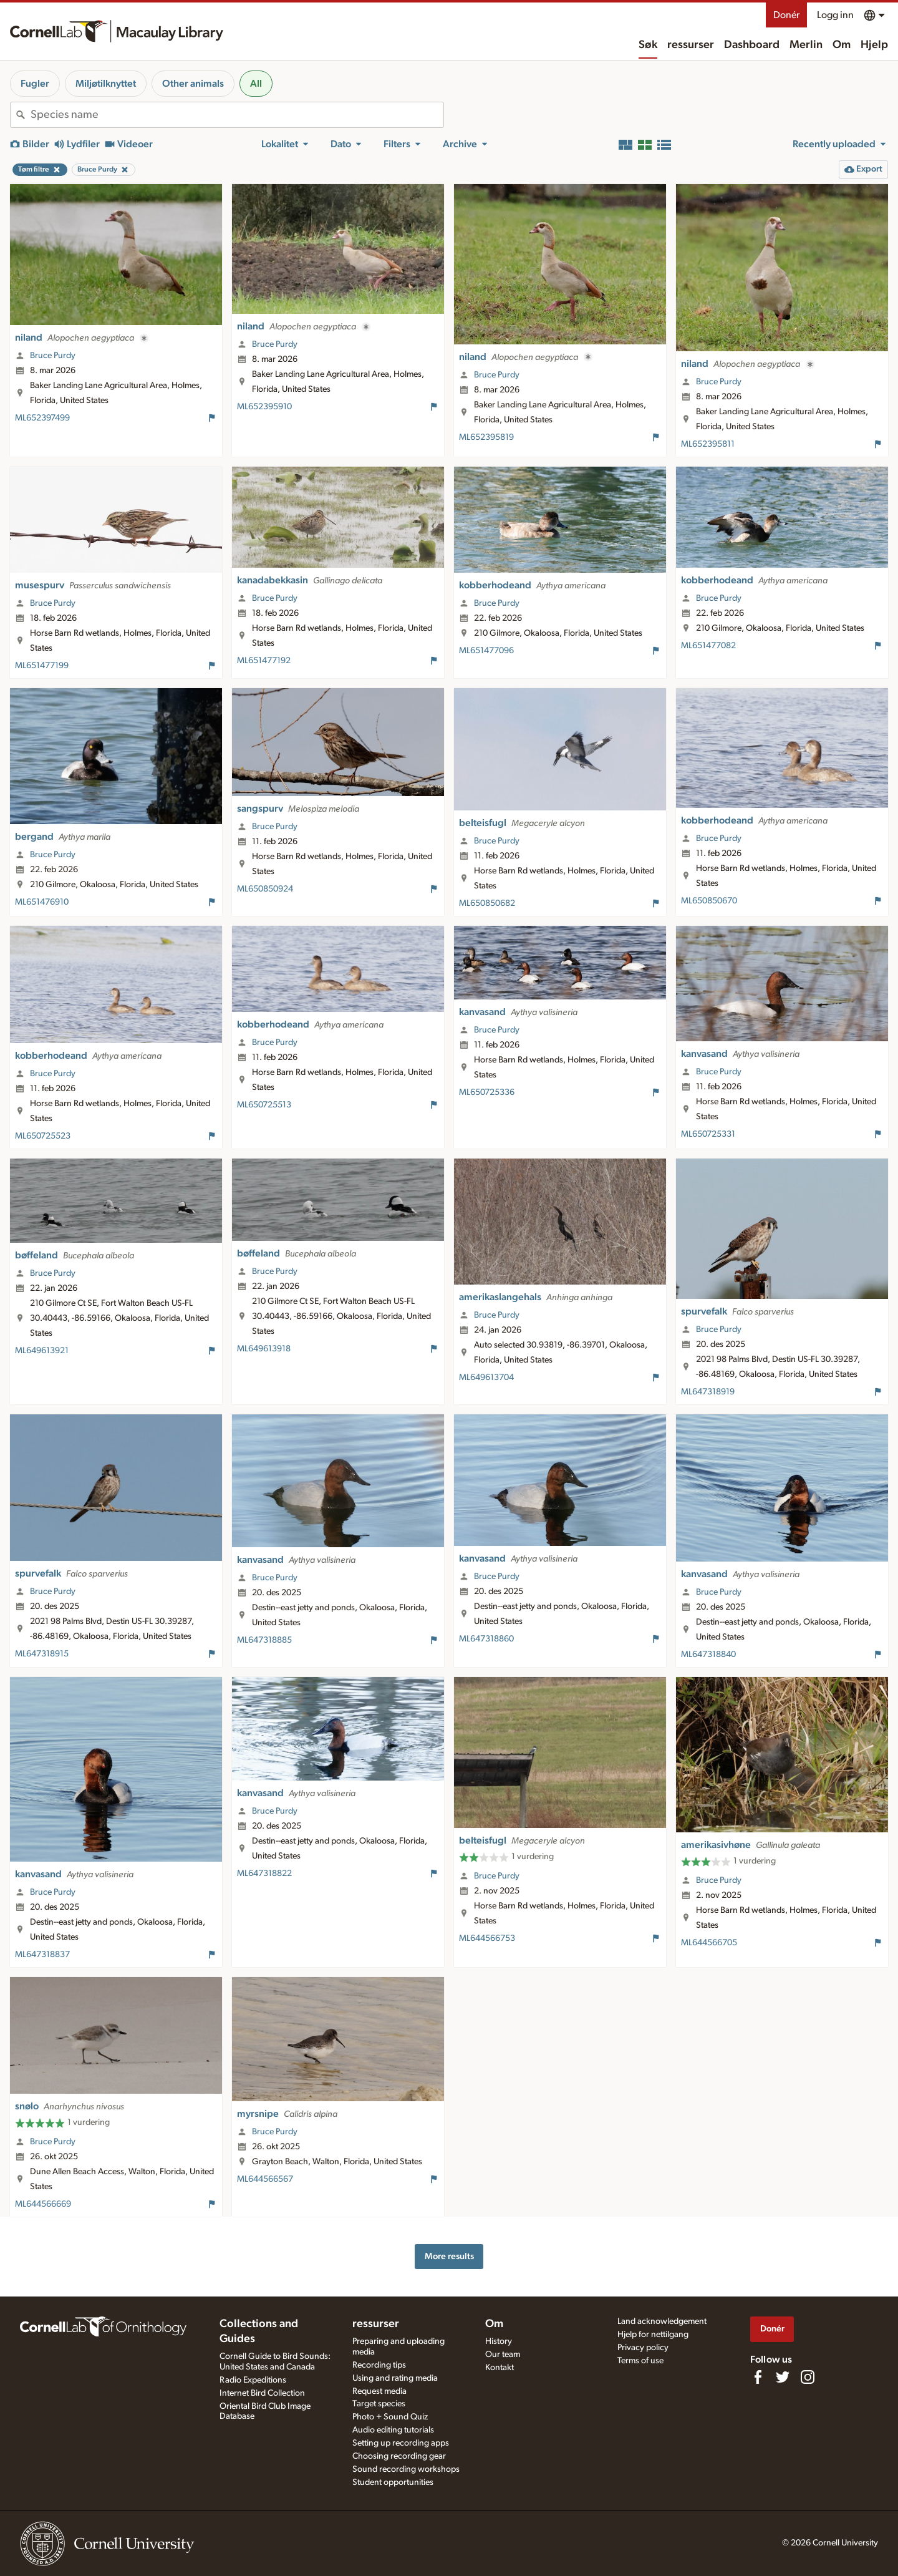 The image size is (898, 2576). What do you see at coordinates (498, 2341) in the screenshot?
I see `History` at bounding box center [498, 2341].